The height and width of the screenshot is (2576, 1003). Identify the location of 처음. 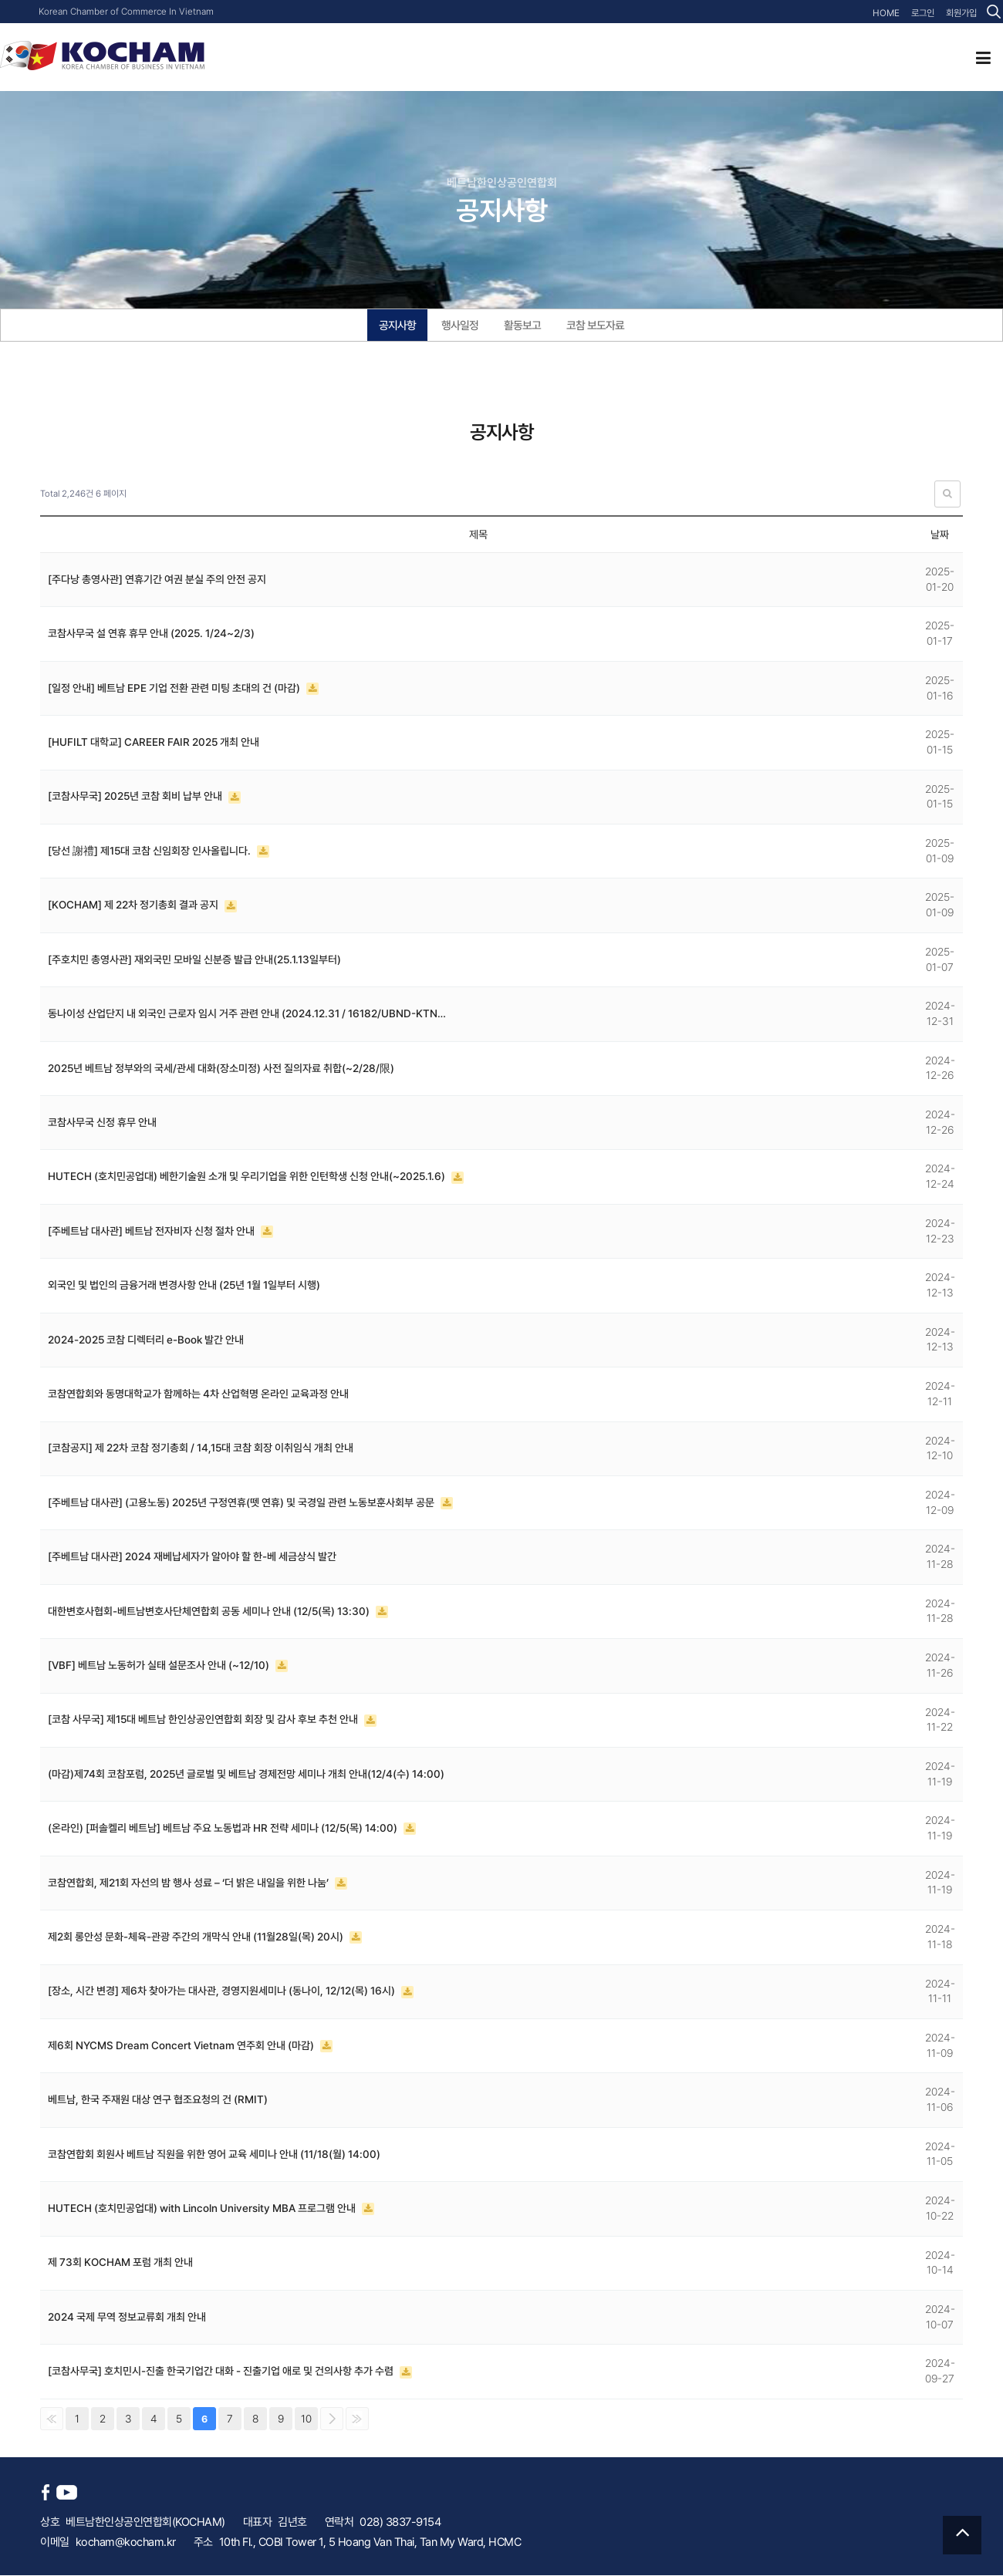
(51, 2419).